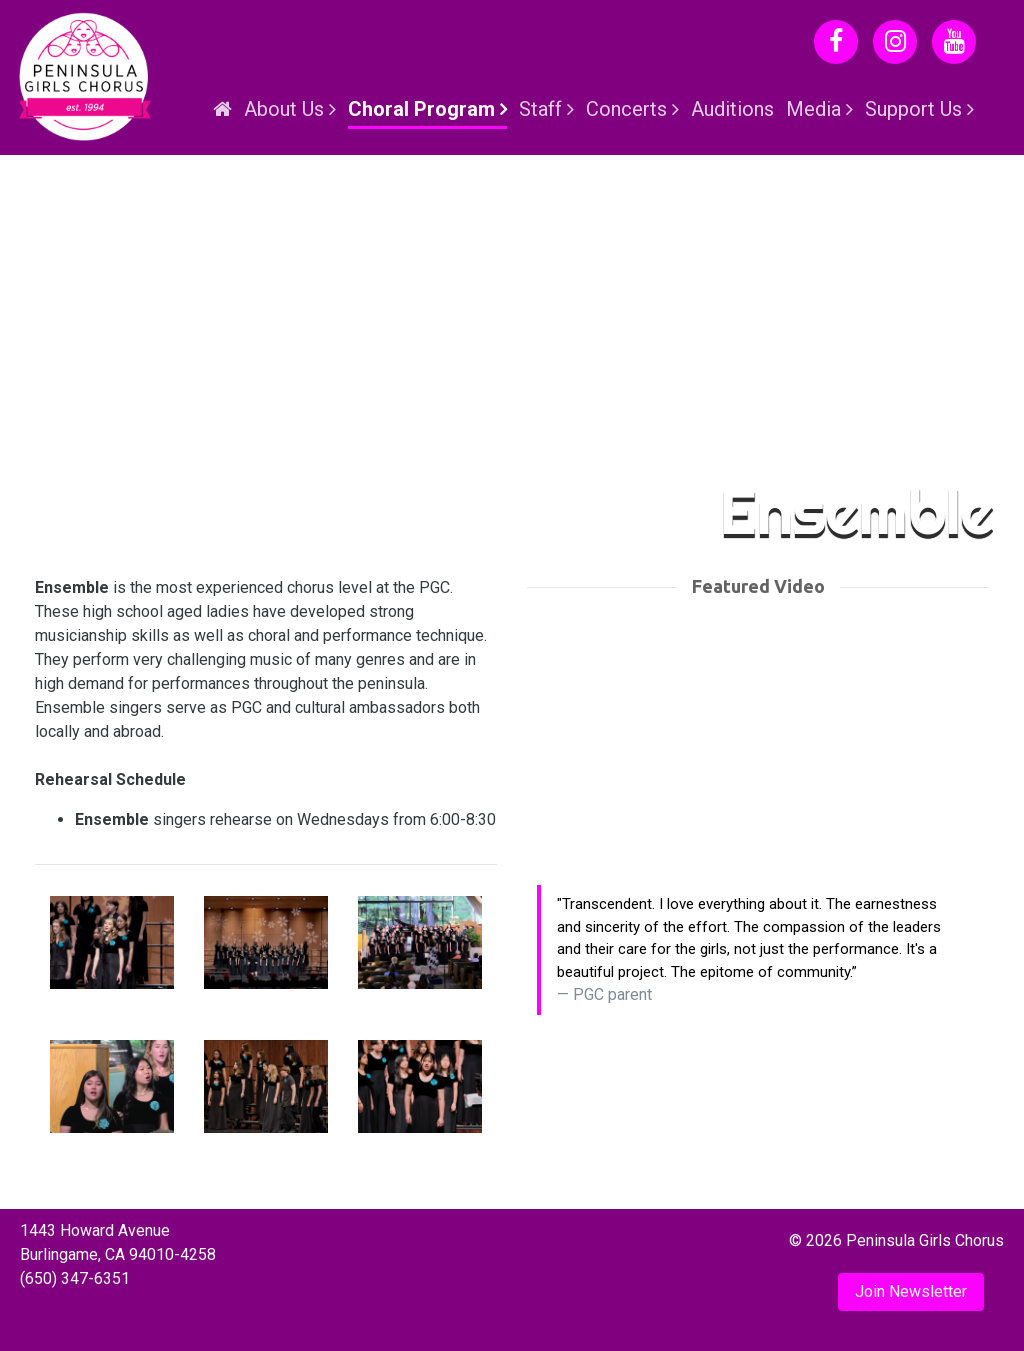 The height and width of the screenshot is (1351, 1024). What do you see at coordinates (626, 109) in the screenshot?
I see `Concerts` at bounding box center [626, 109].